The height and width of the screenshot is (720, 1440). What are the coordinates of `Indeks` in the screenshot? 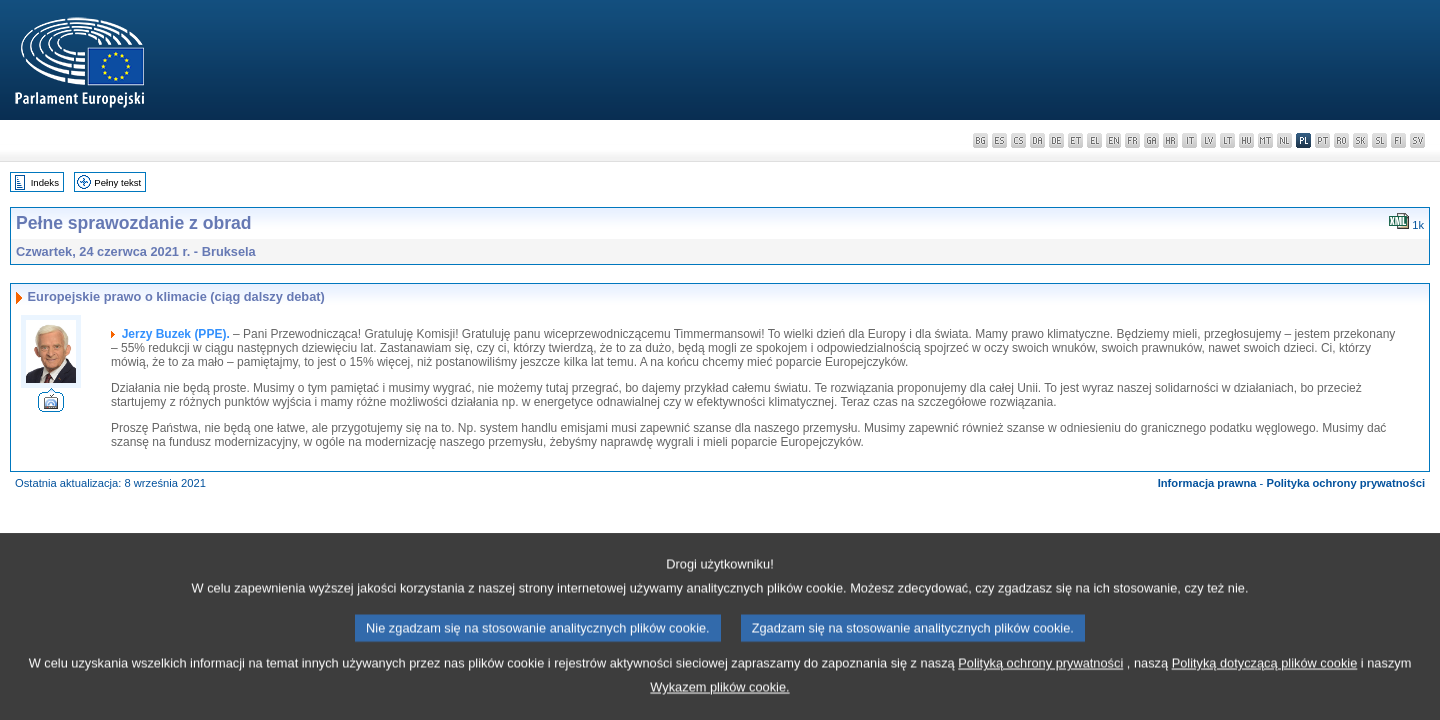 It's located at (45, 182).